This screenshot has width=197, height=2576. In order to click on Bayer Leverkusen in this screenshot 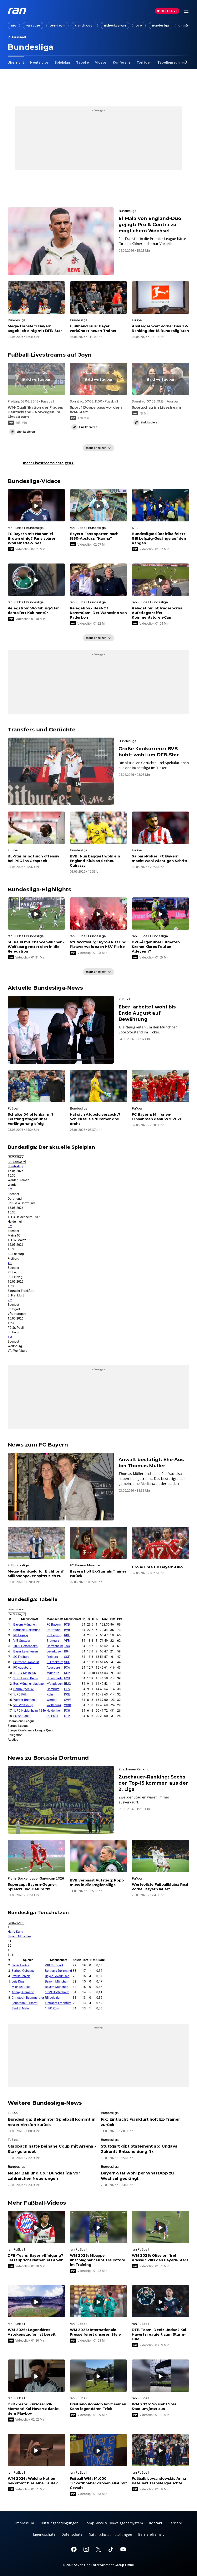, I will do `click(25, 1651)`.